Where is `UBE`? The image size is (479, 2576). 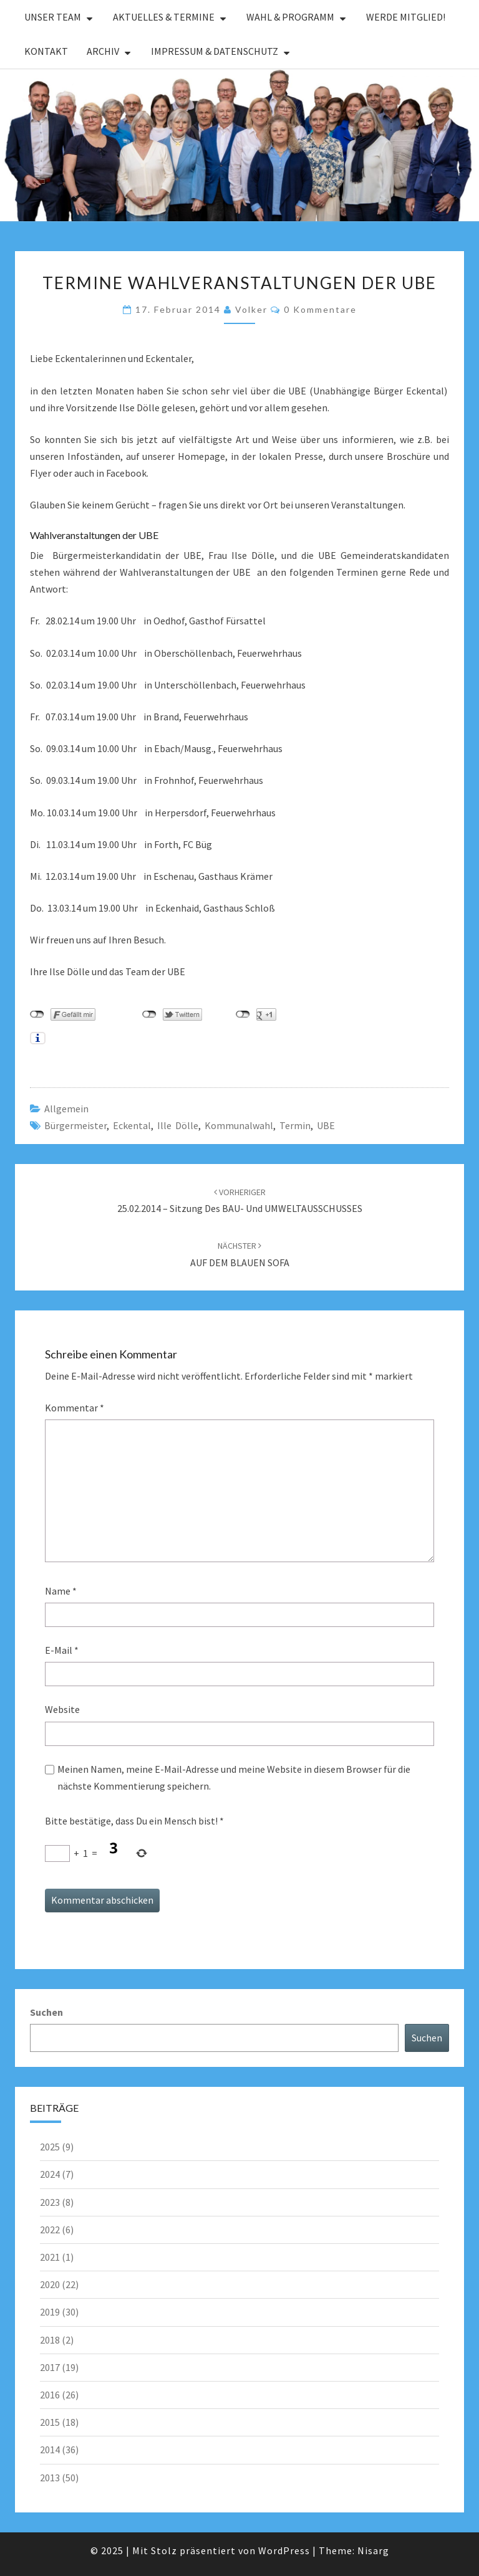 UBE is located at coordinates (326, 1125).